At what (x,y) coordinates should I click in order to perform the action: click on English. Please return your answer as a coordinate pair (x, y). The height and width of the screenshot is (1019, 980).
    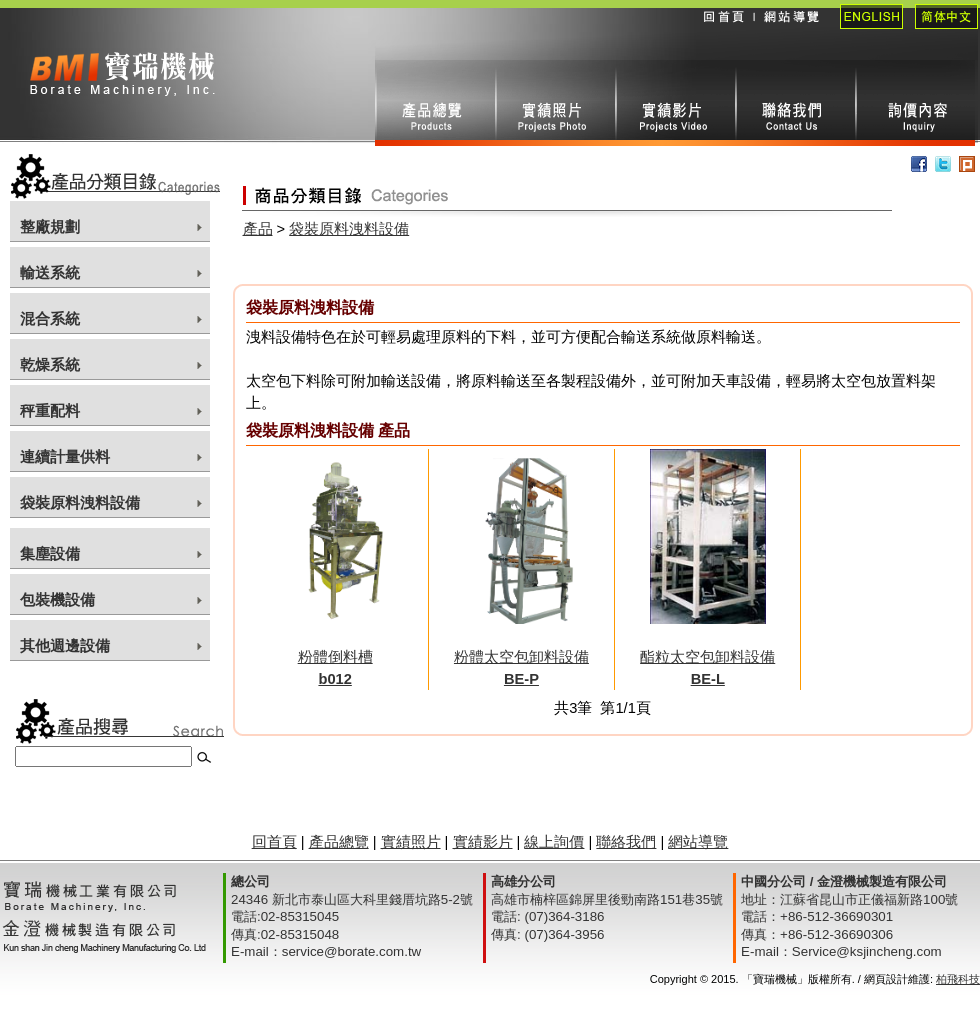
    Looking at the image, I should click on (865, 30).